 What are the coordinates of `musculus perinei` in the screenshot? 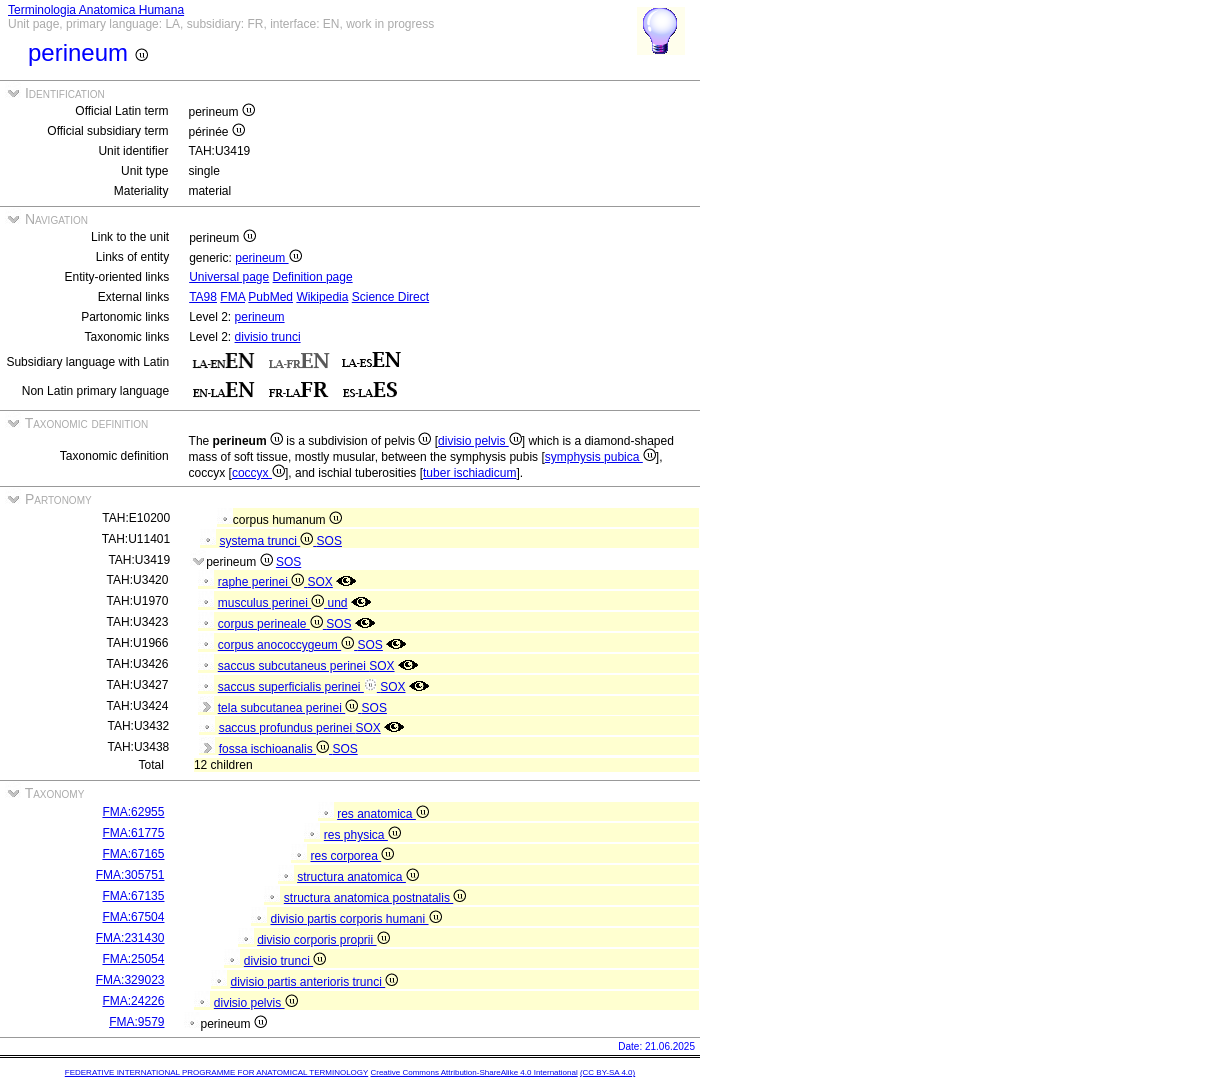 It's located at (273, 603).